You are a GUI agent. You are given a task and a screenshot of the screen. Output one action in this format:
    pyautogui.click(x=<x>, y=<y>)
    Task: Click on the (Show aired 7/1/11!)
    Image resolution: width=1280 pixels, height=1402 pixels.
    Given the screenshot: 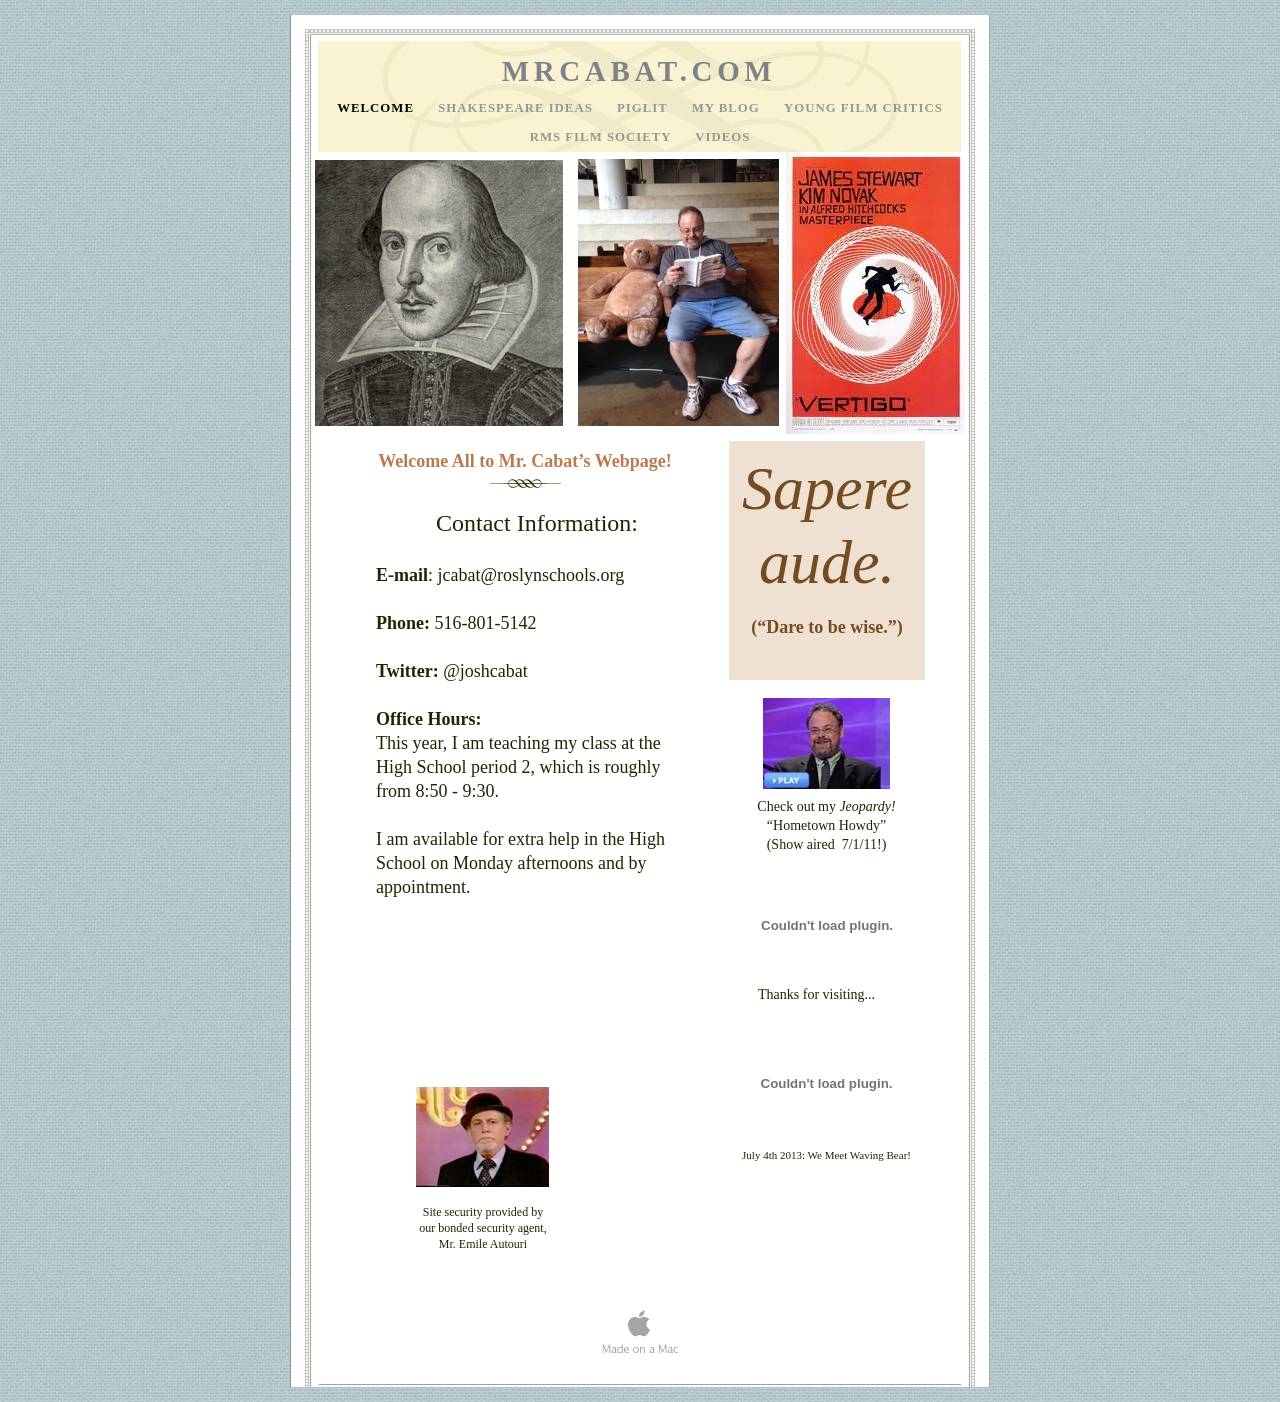 What is the action you would take?
    pyautogui.click(x=827, y=844)
    